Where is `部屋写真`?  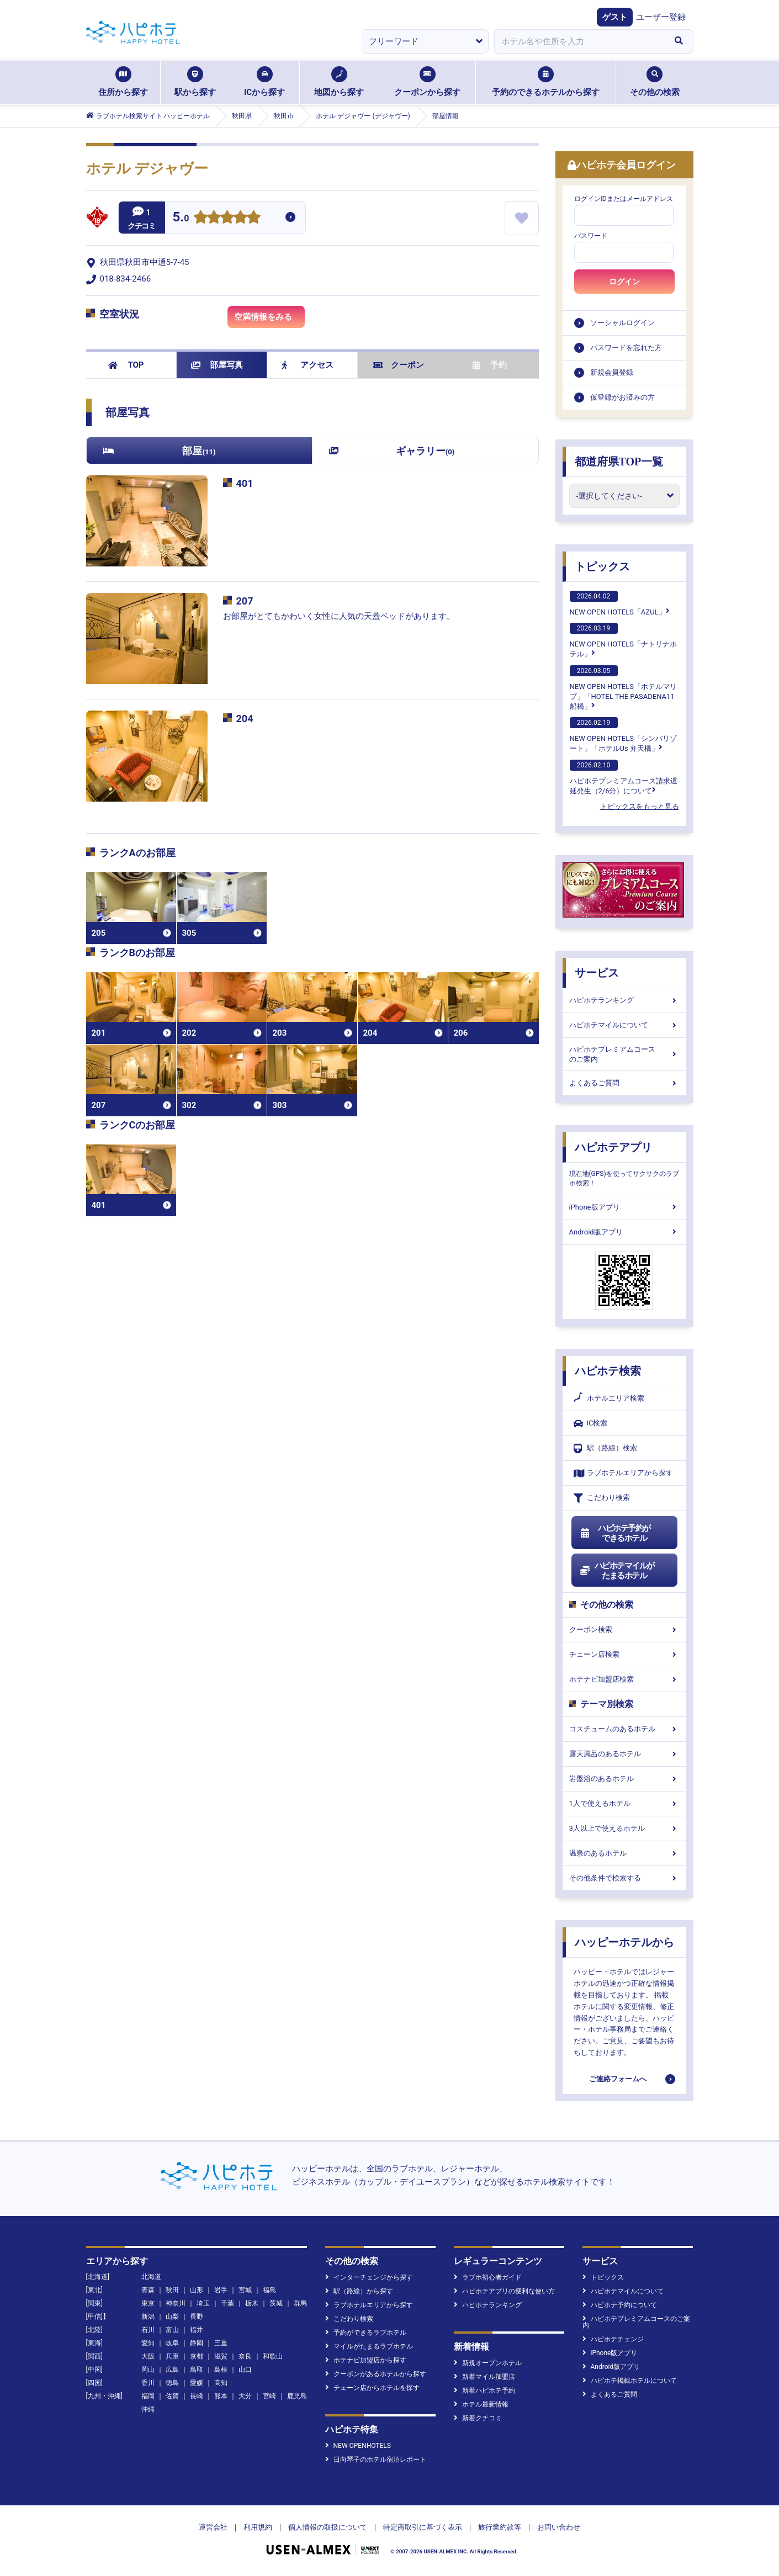 部屋写真 is located at coordinates (217, 365).